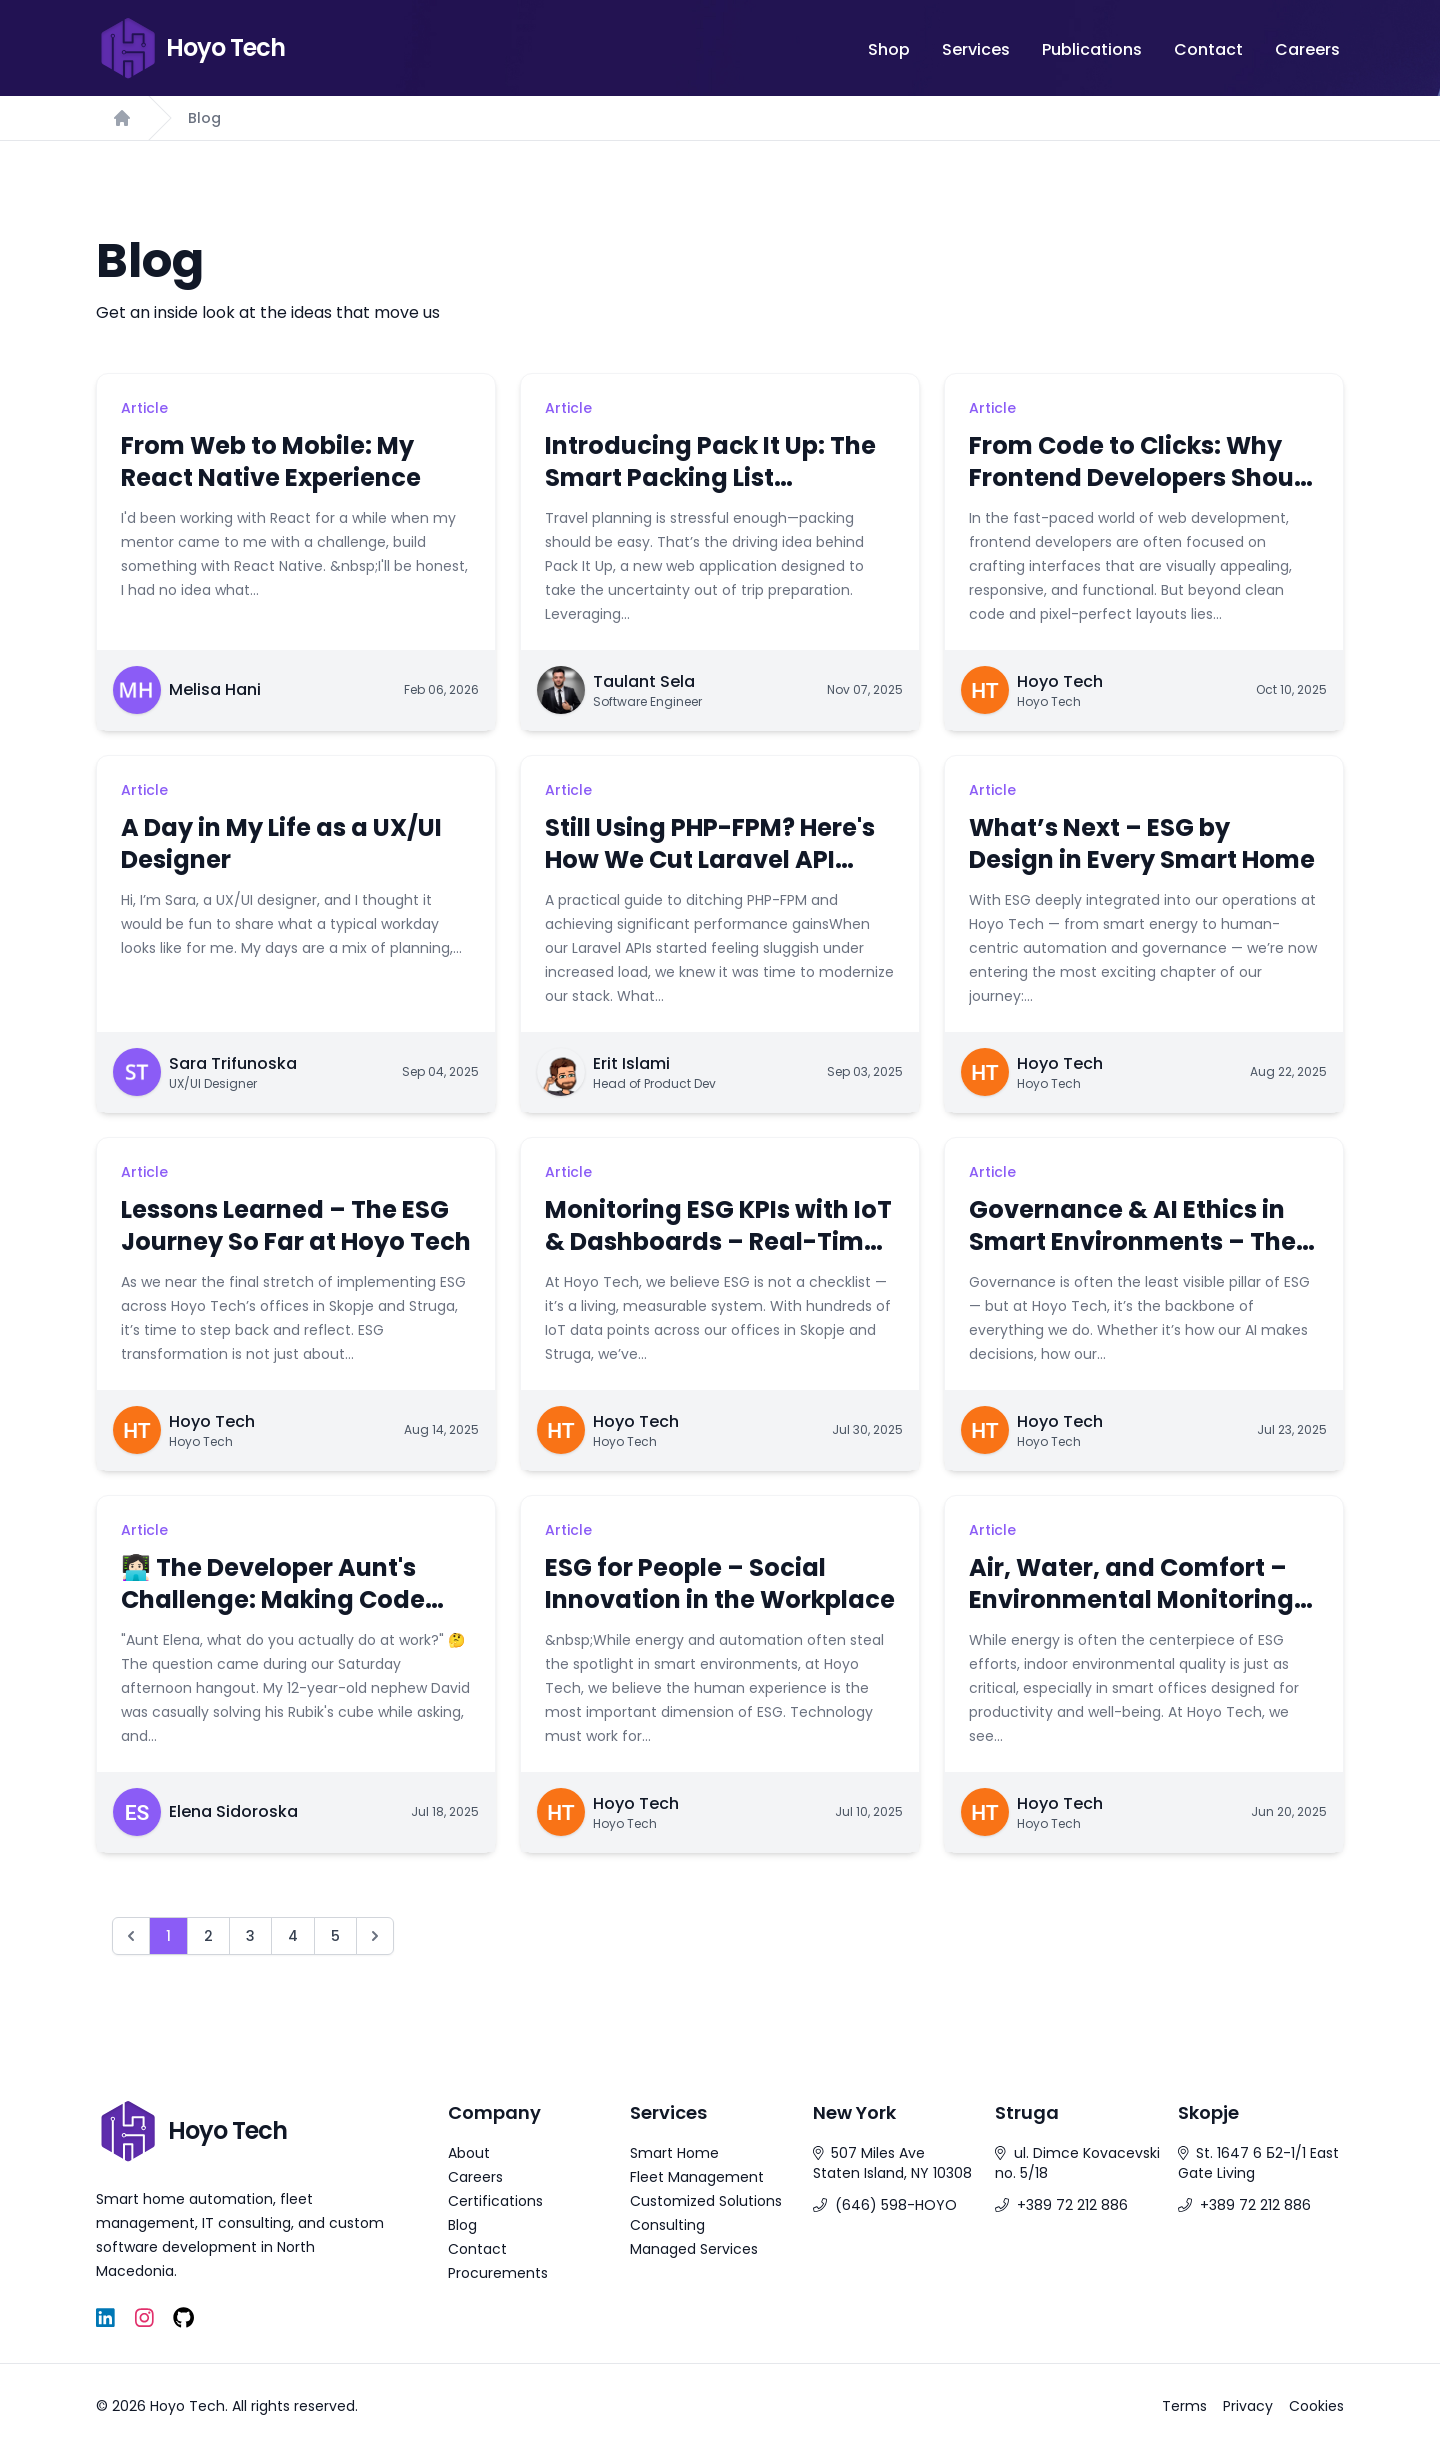 The width and height of the screenshot is (1440, 2464). What do you see at coordinates (293, 1936) in the screenshot?
I see `4 [Go to page 4]` at bounding box center [293, 1936].